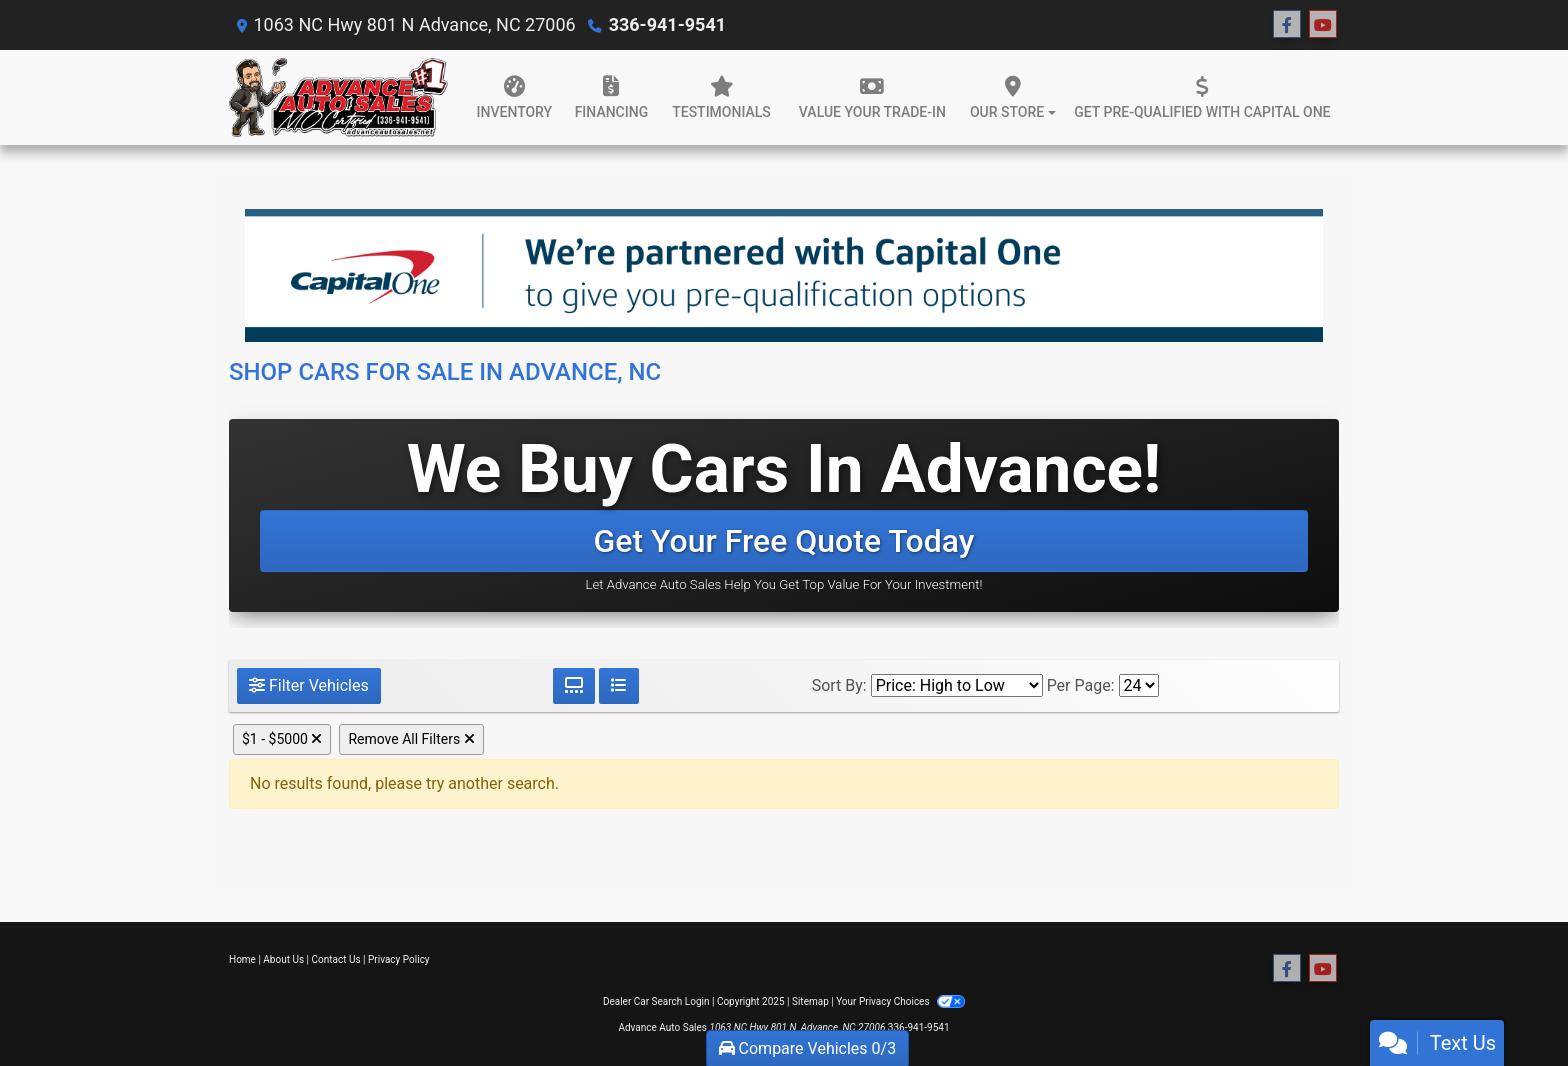  What do you see at coordinates (399, 959) in the screenshot?
I see `Privacy Policy [Privacy]` at bounding box center [399, 959].